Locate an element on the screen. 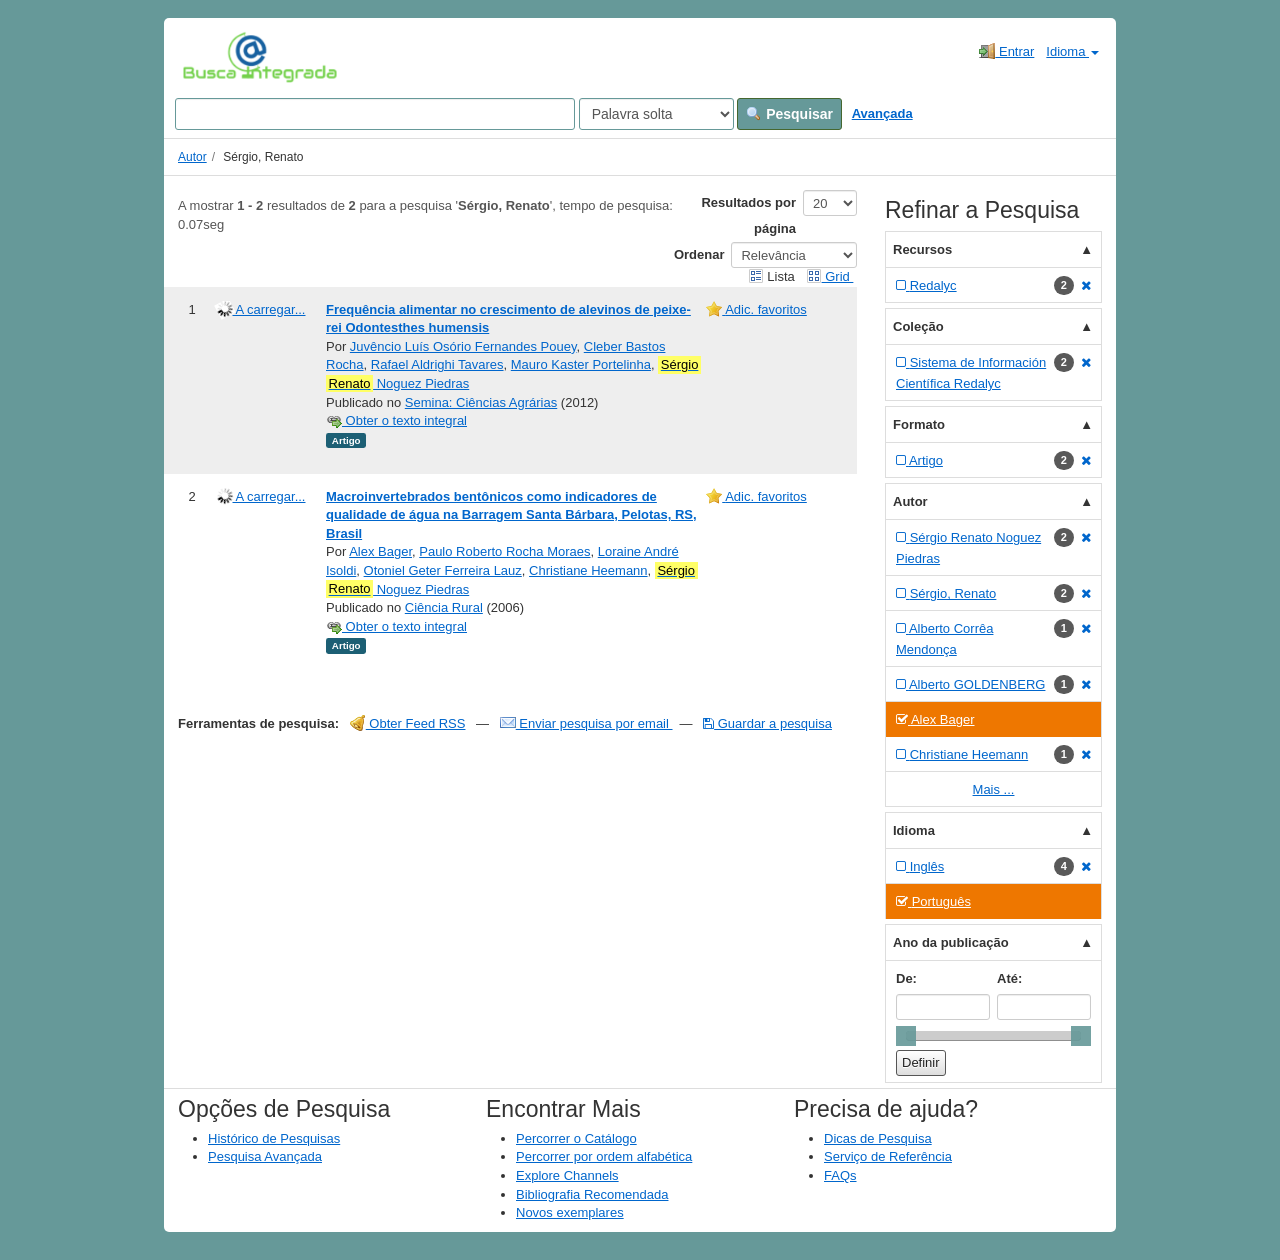 Image resolution: width=1280 pixels, height=1260 pixels. Bibliografia Recomendada is located at coordinates (592, 1194).